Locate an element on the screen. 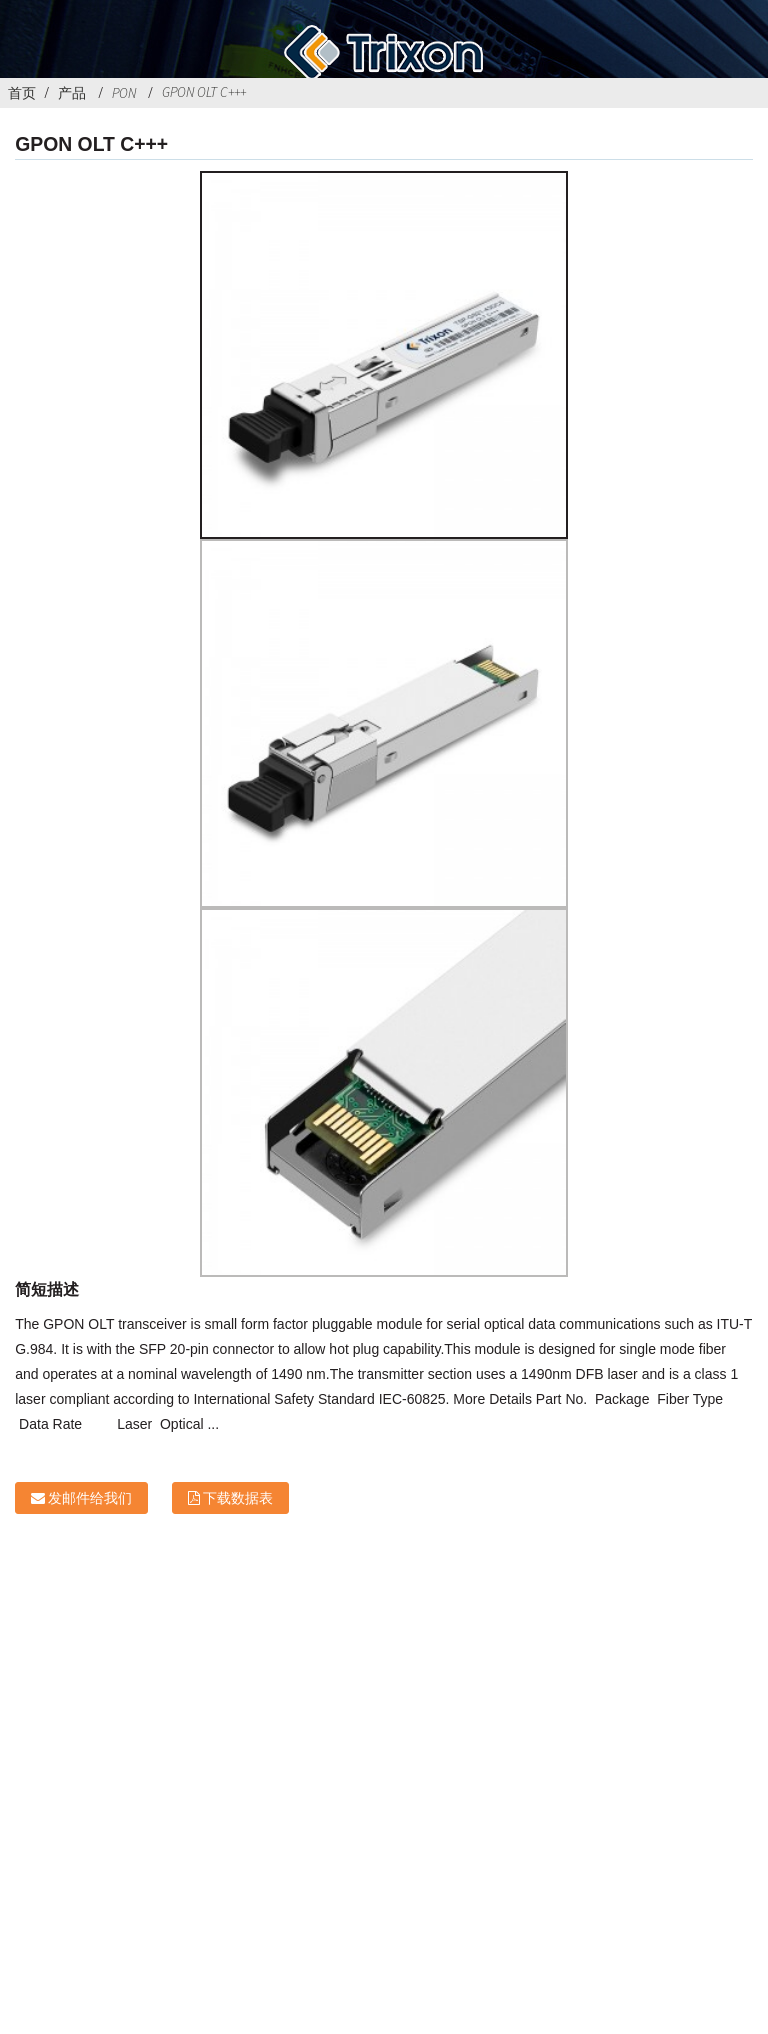 This screenshot has height=2034, width=768. 发邮件给我们 is located at coordinates (90, 1498).